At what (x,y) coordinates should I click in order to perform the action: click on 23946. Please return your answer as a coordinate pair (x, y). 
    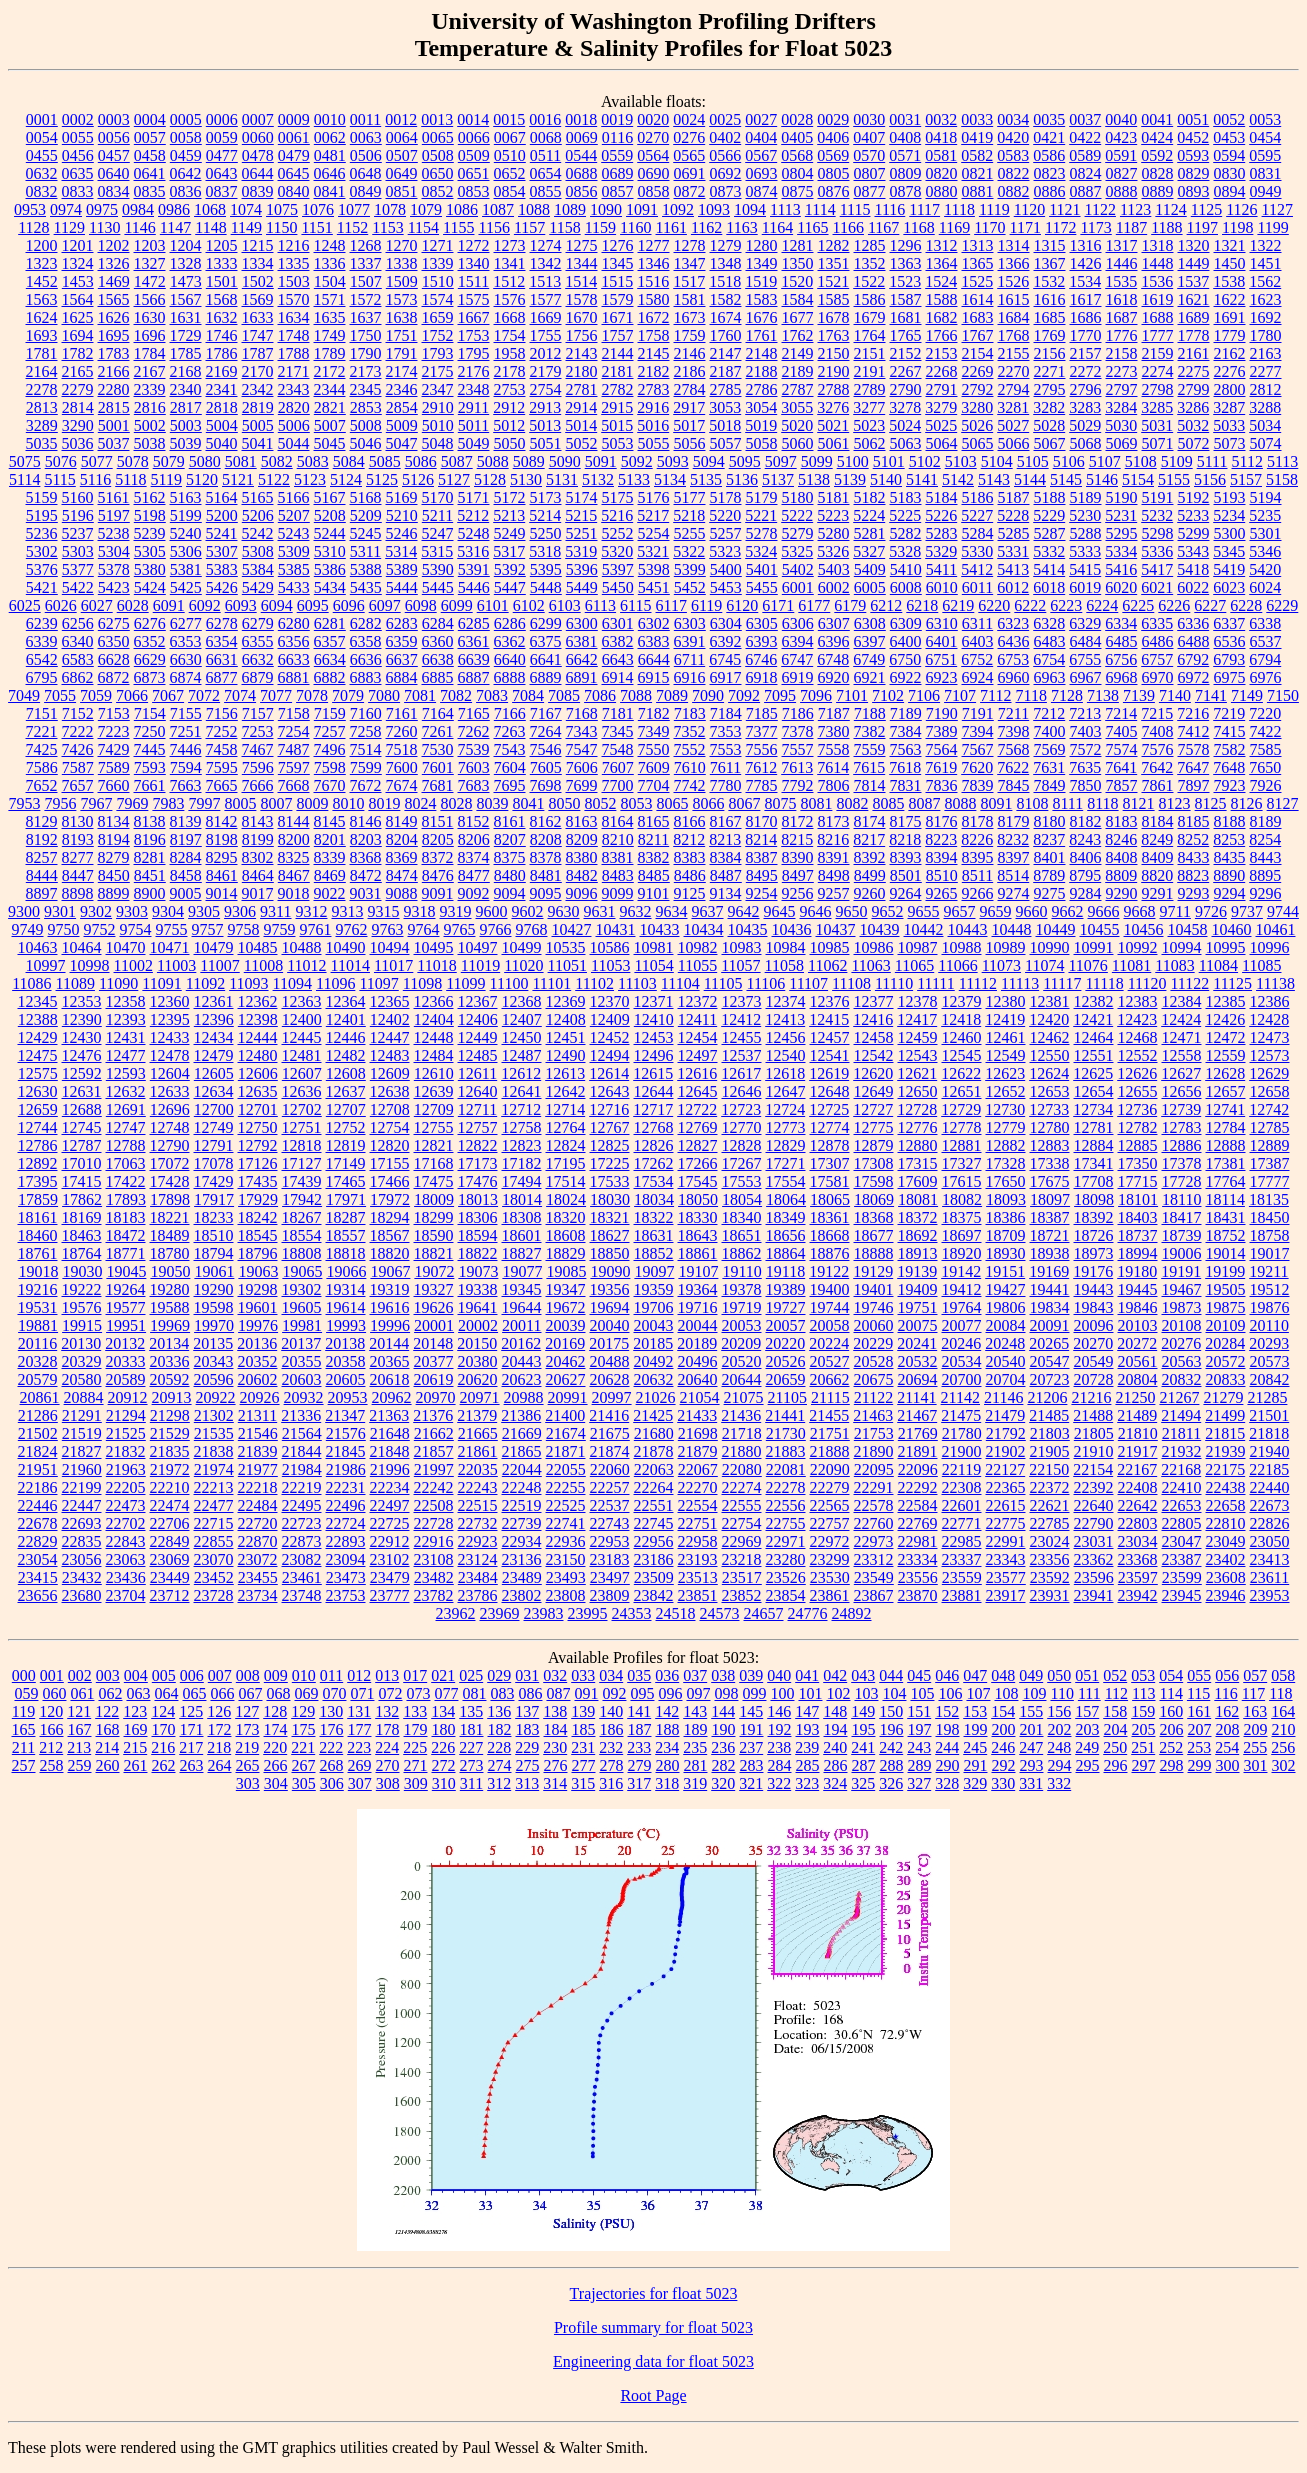
    Looking at the image, I should click on (1226, 1595).